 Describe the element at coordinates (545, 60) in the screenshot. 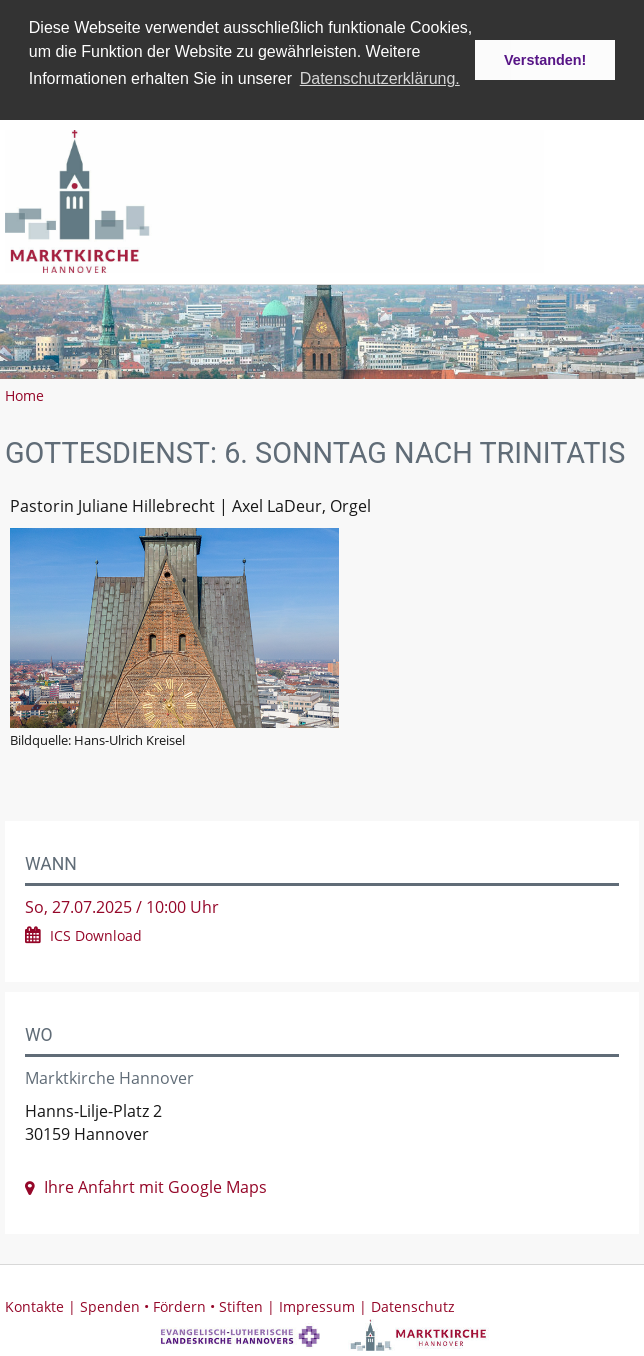

I see `Verstanden! [button]` at that location.